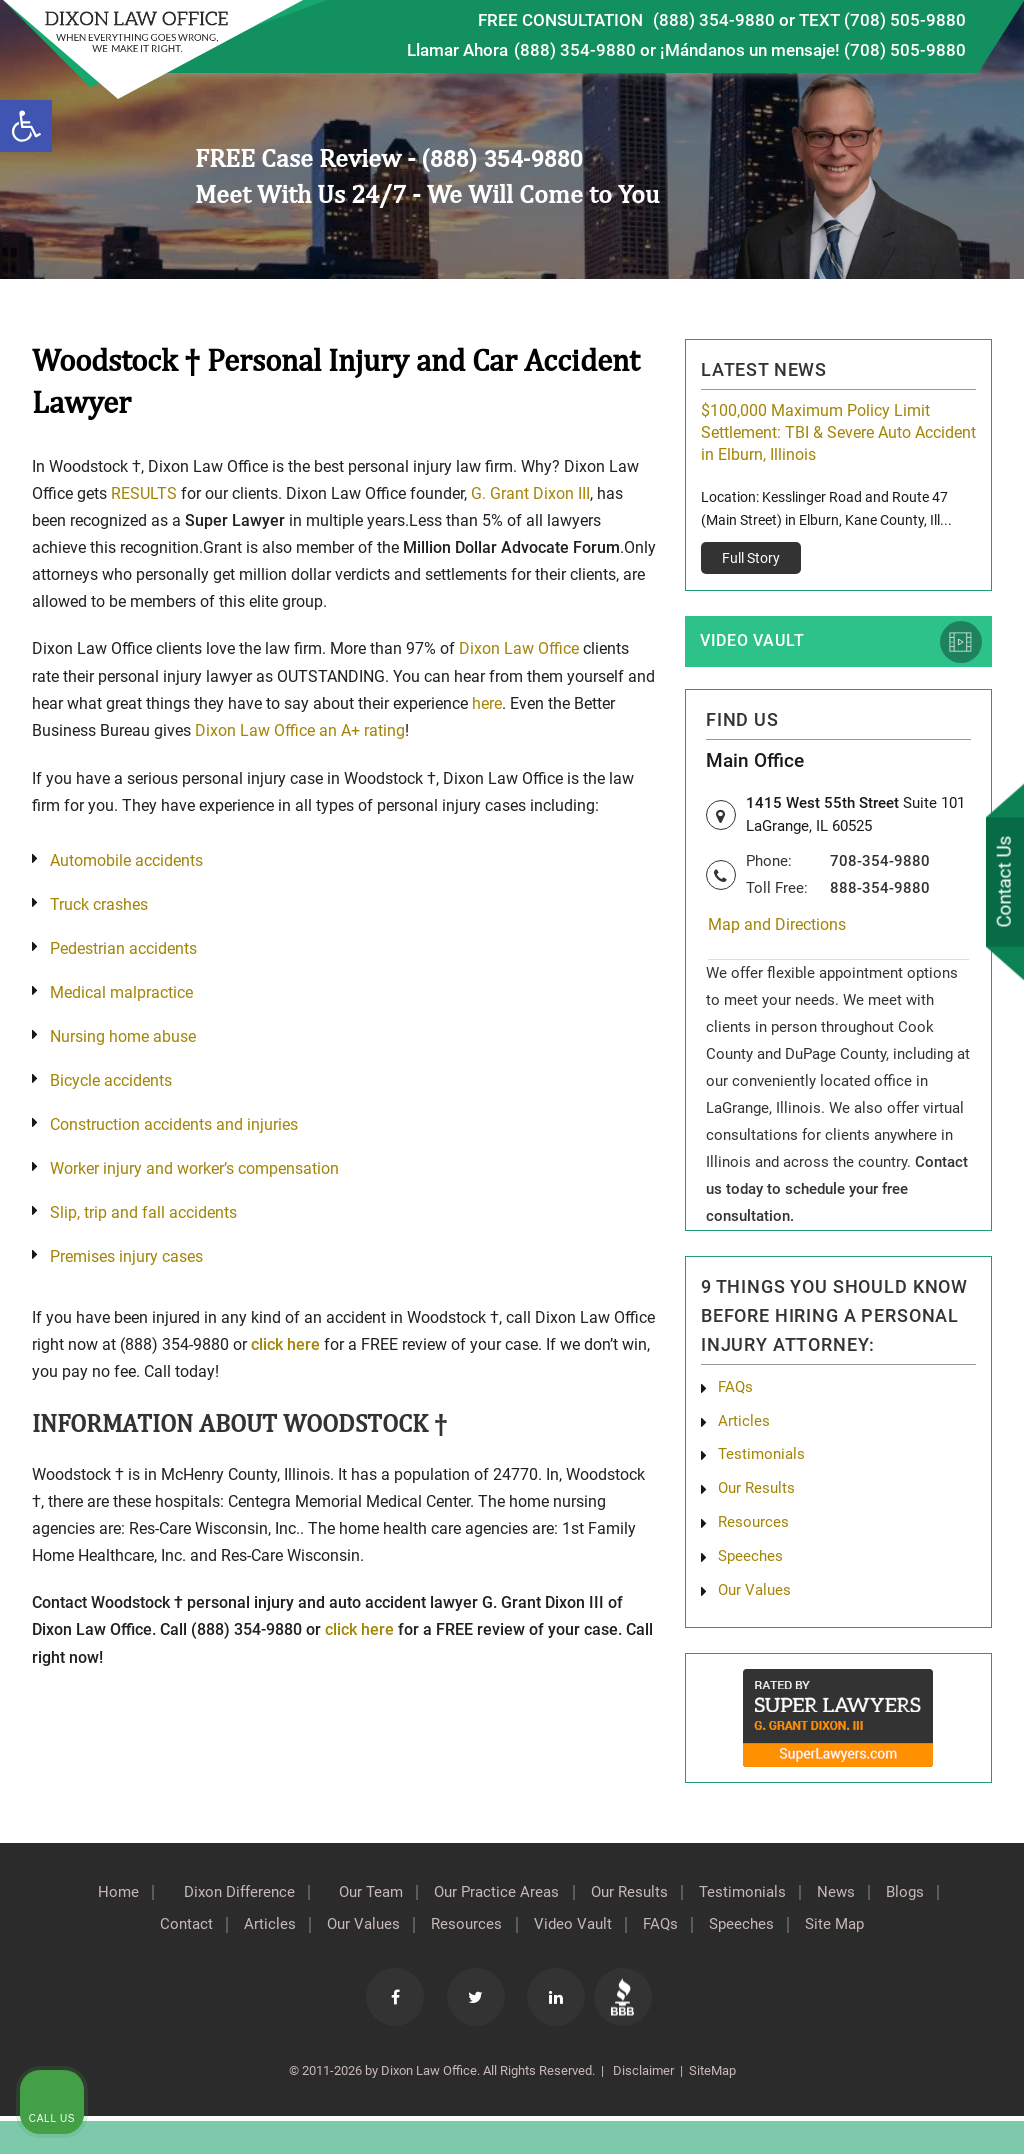 Image resolution: width=1024 pixels, height=2154 pixels. Describe the element at coordinates (128, 1905) in the screenshot. I see `Home` at that location.